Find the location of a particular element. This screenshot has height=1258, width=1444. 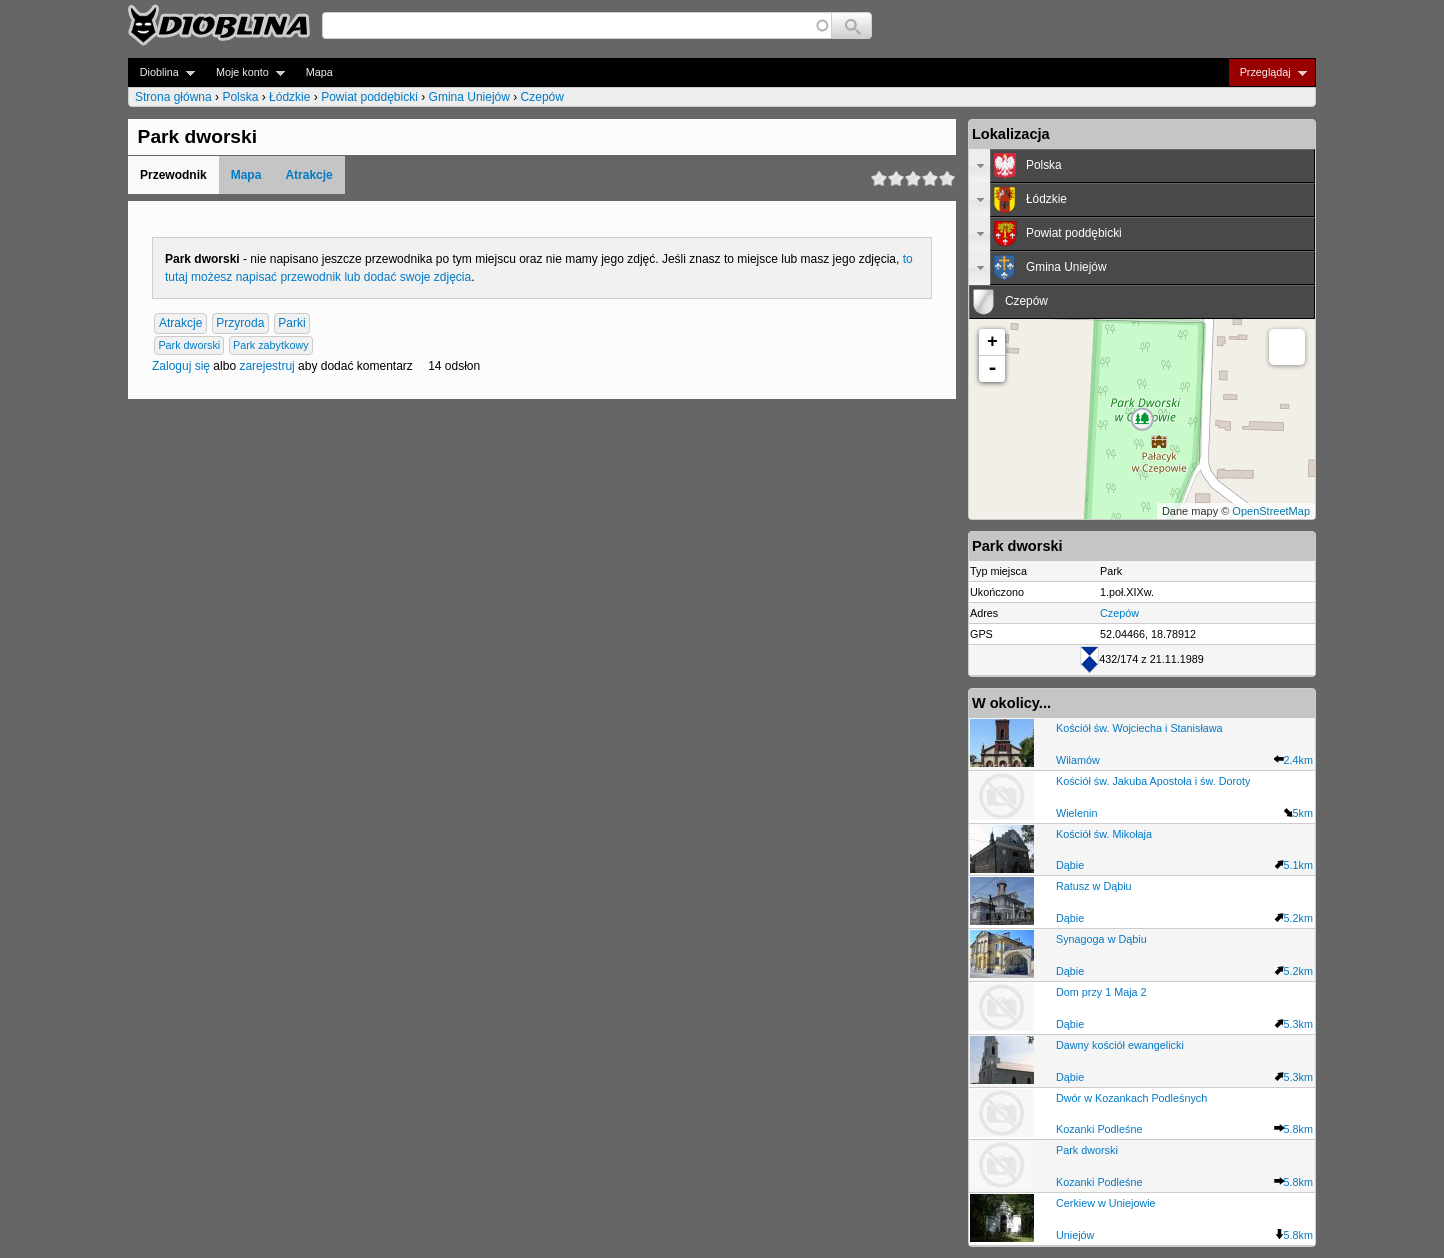

Przyroda is located at coordinates (240, 323).